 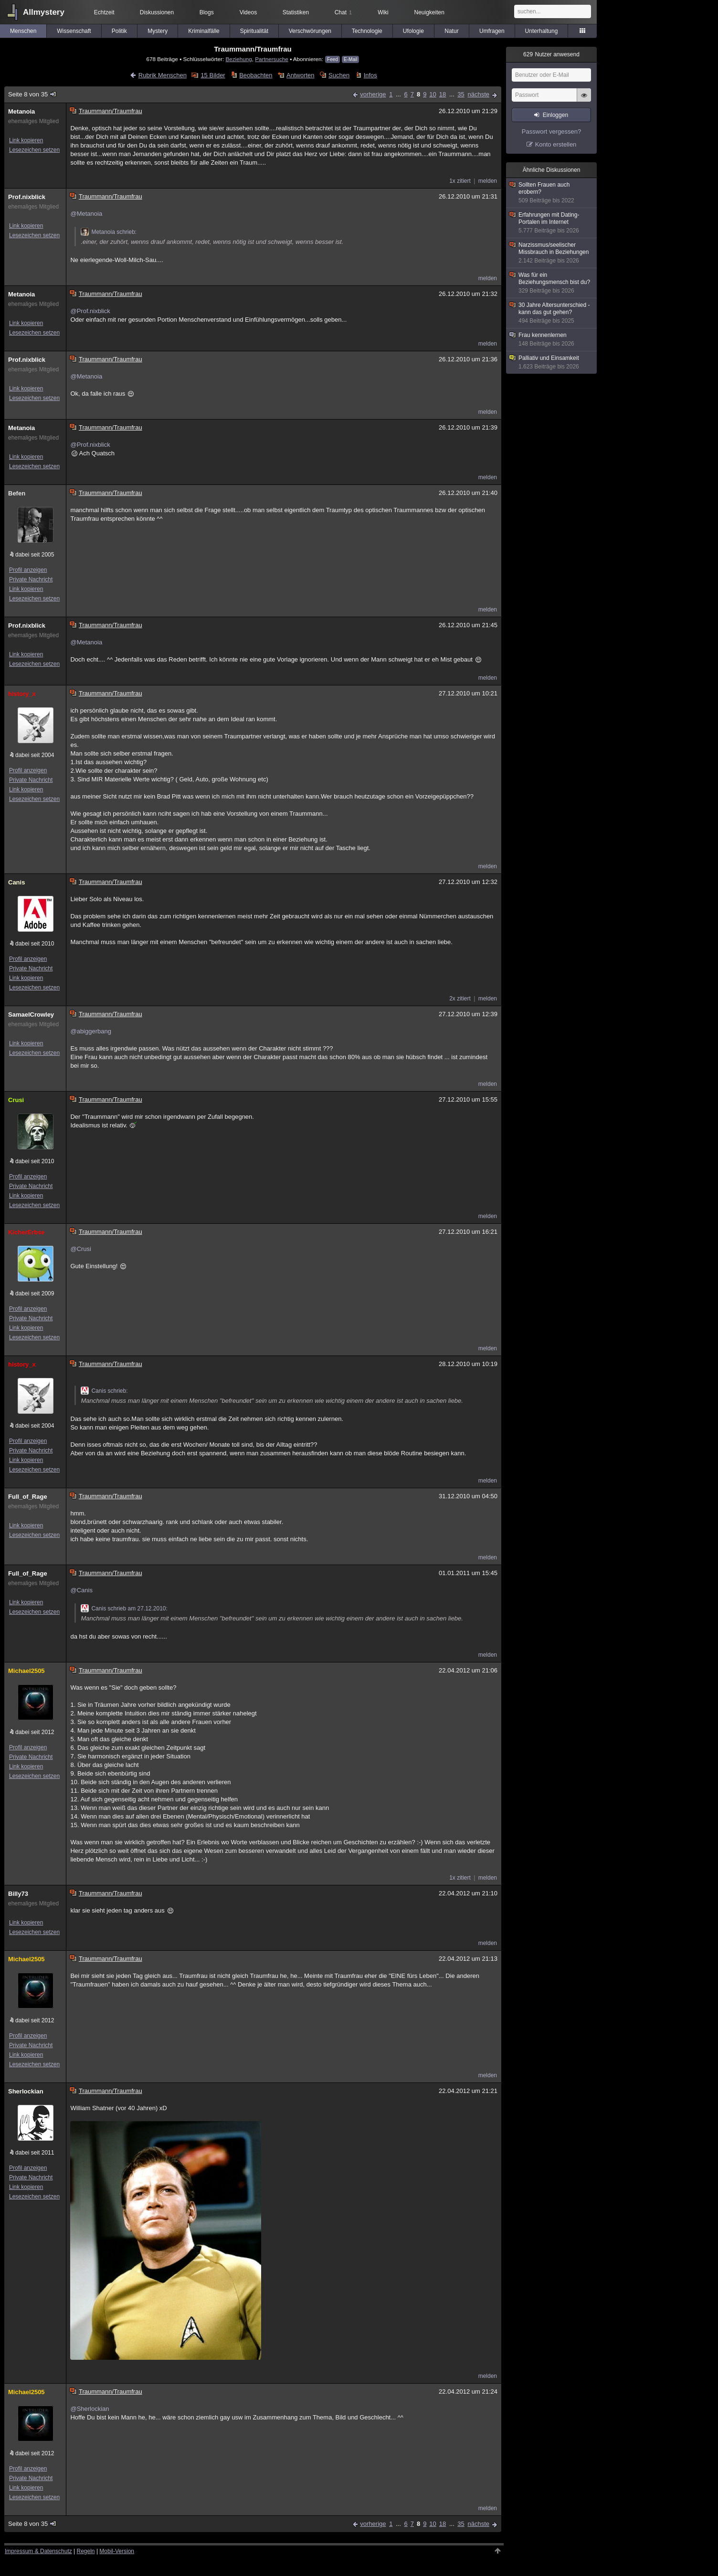 What do you see at coordinates (373, 94) in the screenshot?
I see `vorherige` at bounding box center [373, 94].